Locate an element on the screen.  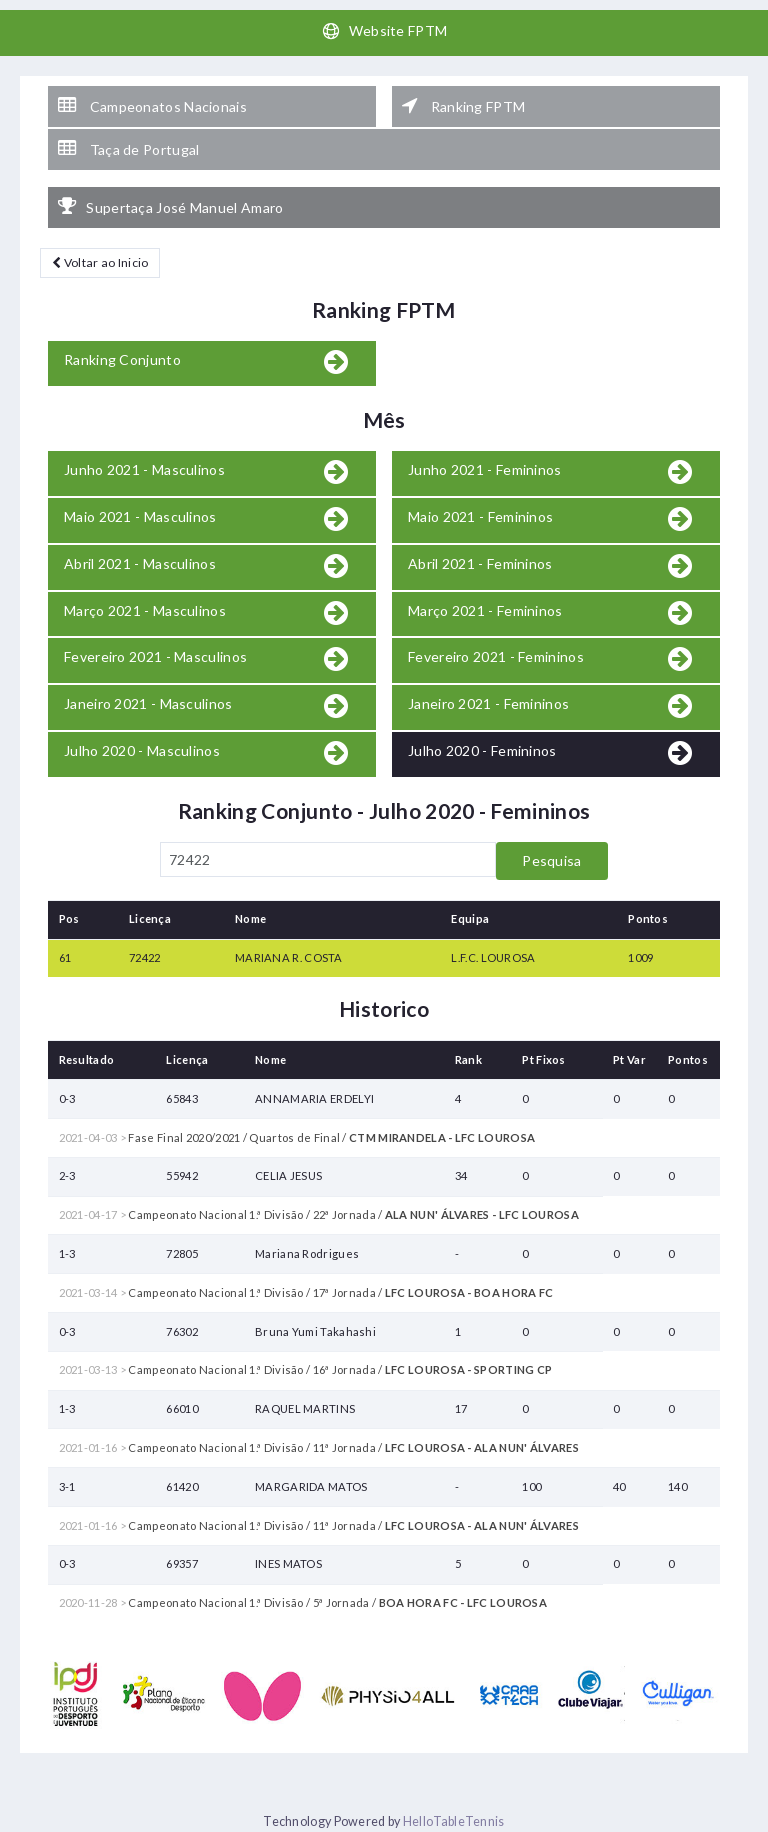
Campeonatos Nacionais is located at coordinates (152, 106).